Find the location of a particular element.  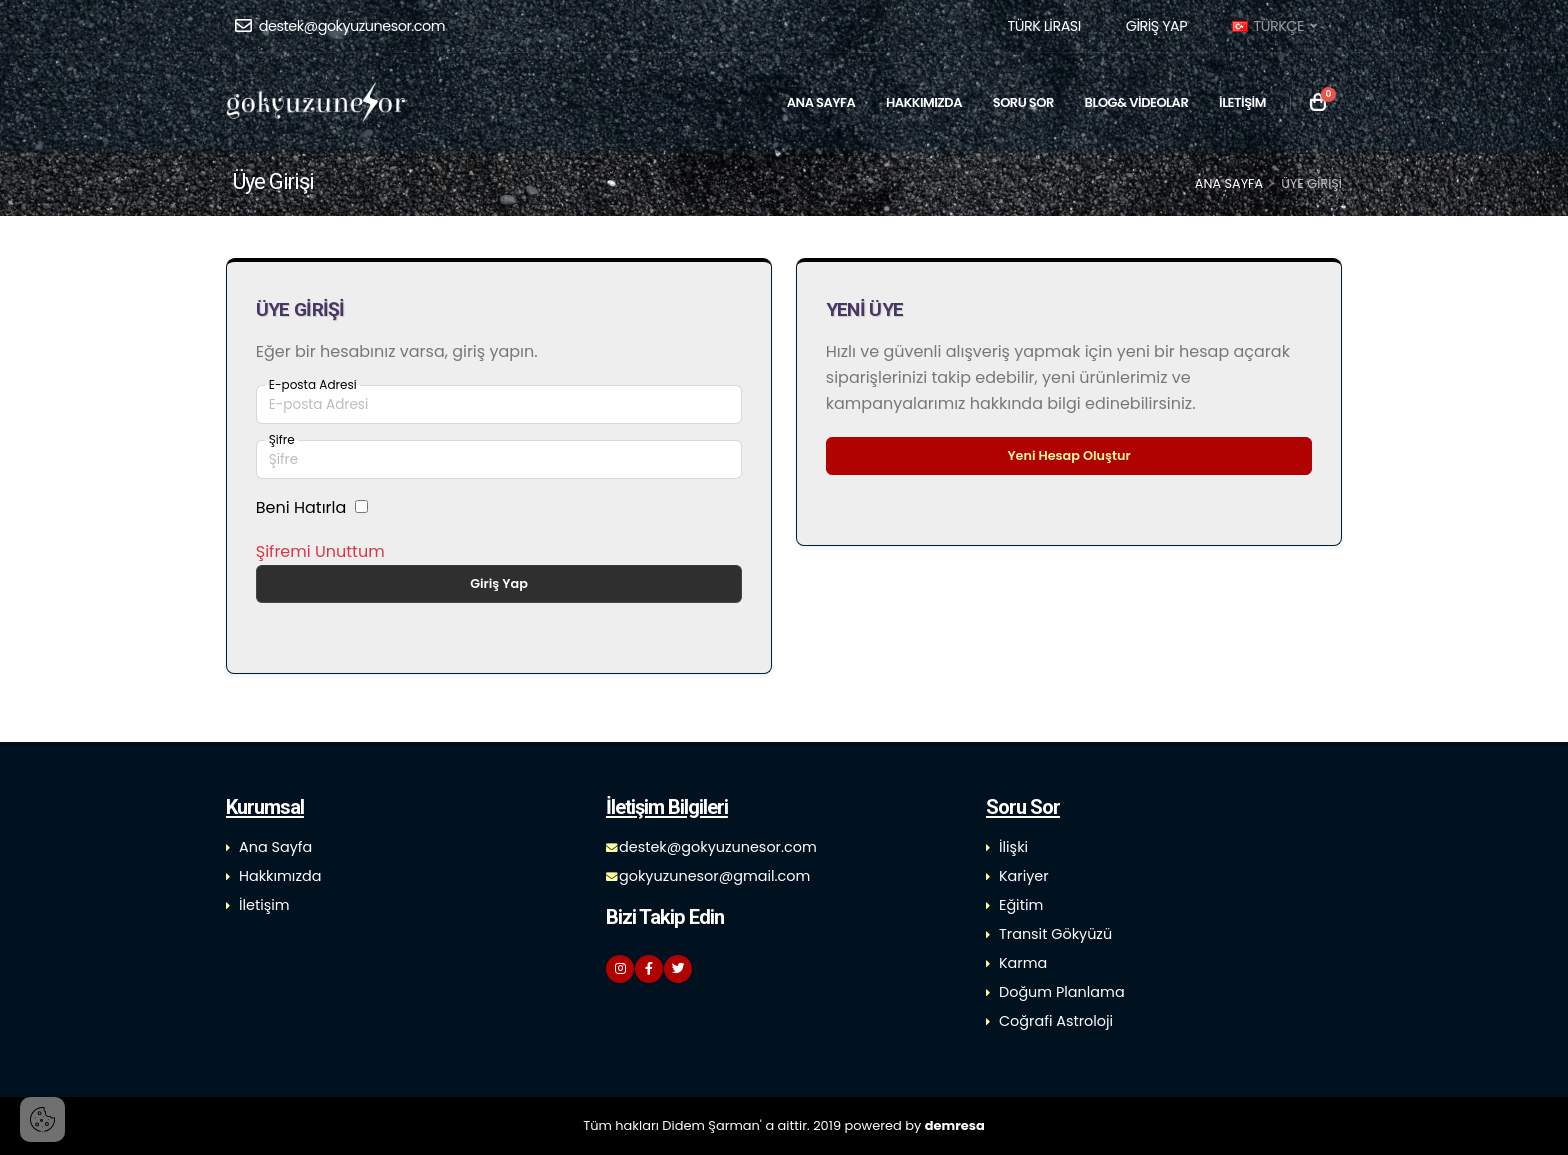

Ana Sayfa is located at coordinates (1229, 183).